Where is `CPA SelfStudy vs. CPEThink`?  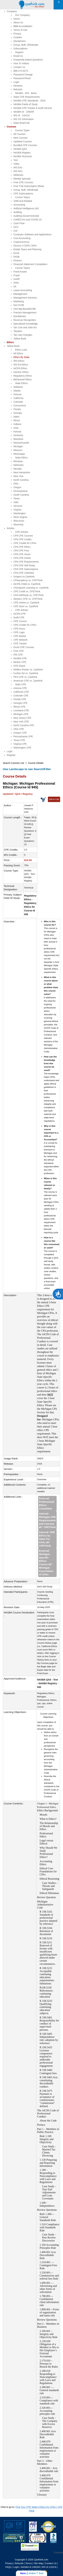 CPA SelfStudy vs. CPEThink is located at coordinates (28, 595).